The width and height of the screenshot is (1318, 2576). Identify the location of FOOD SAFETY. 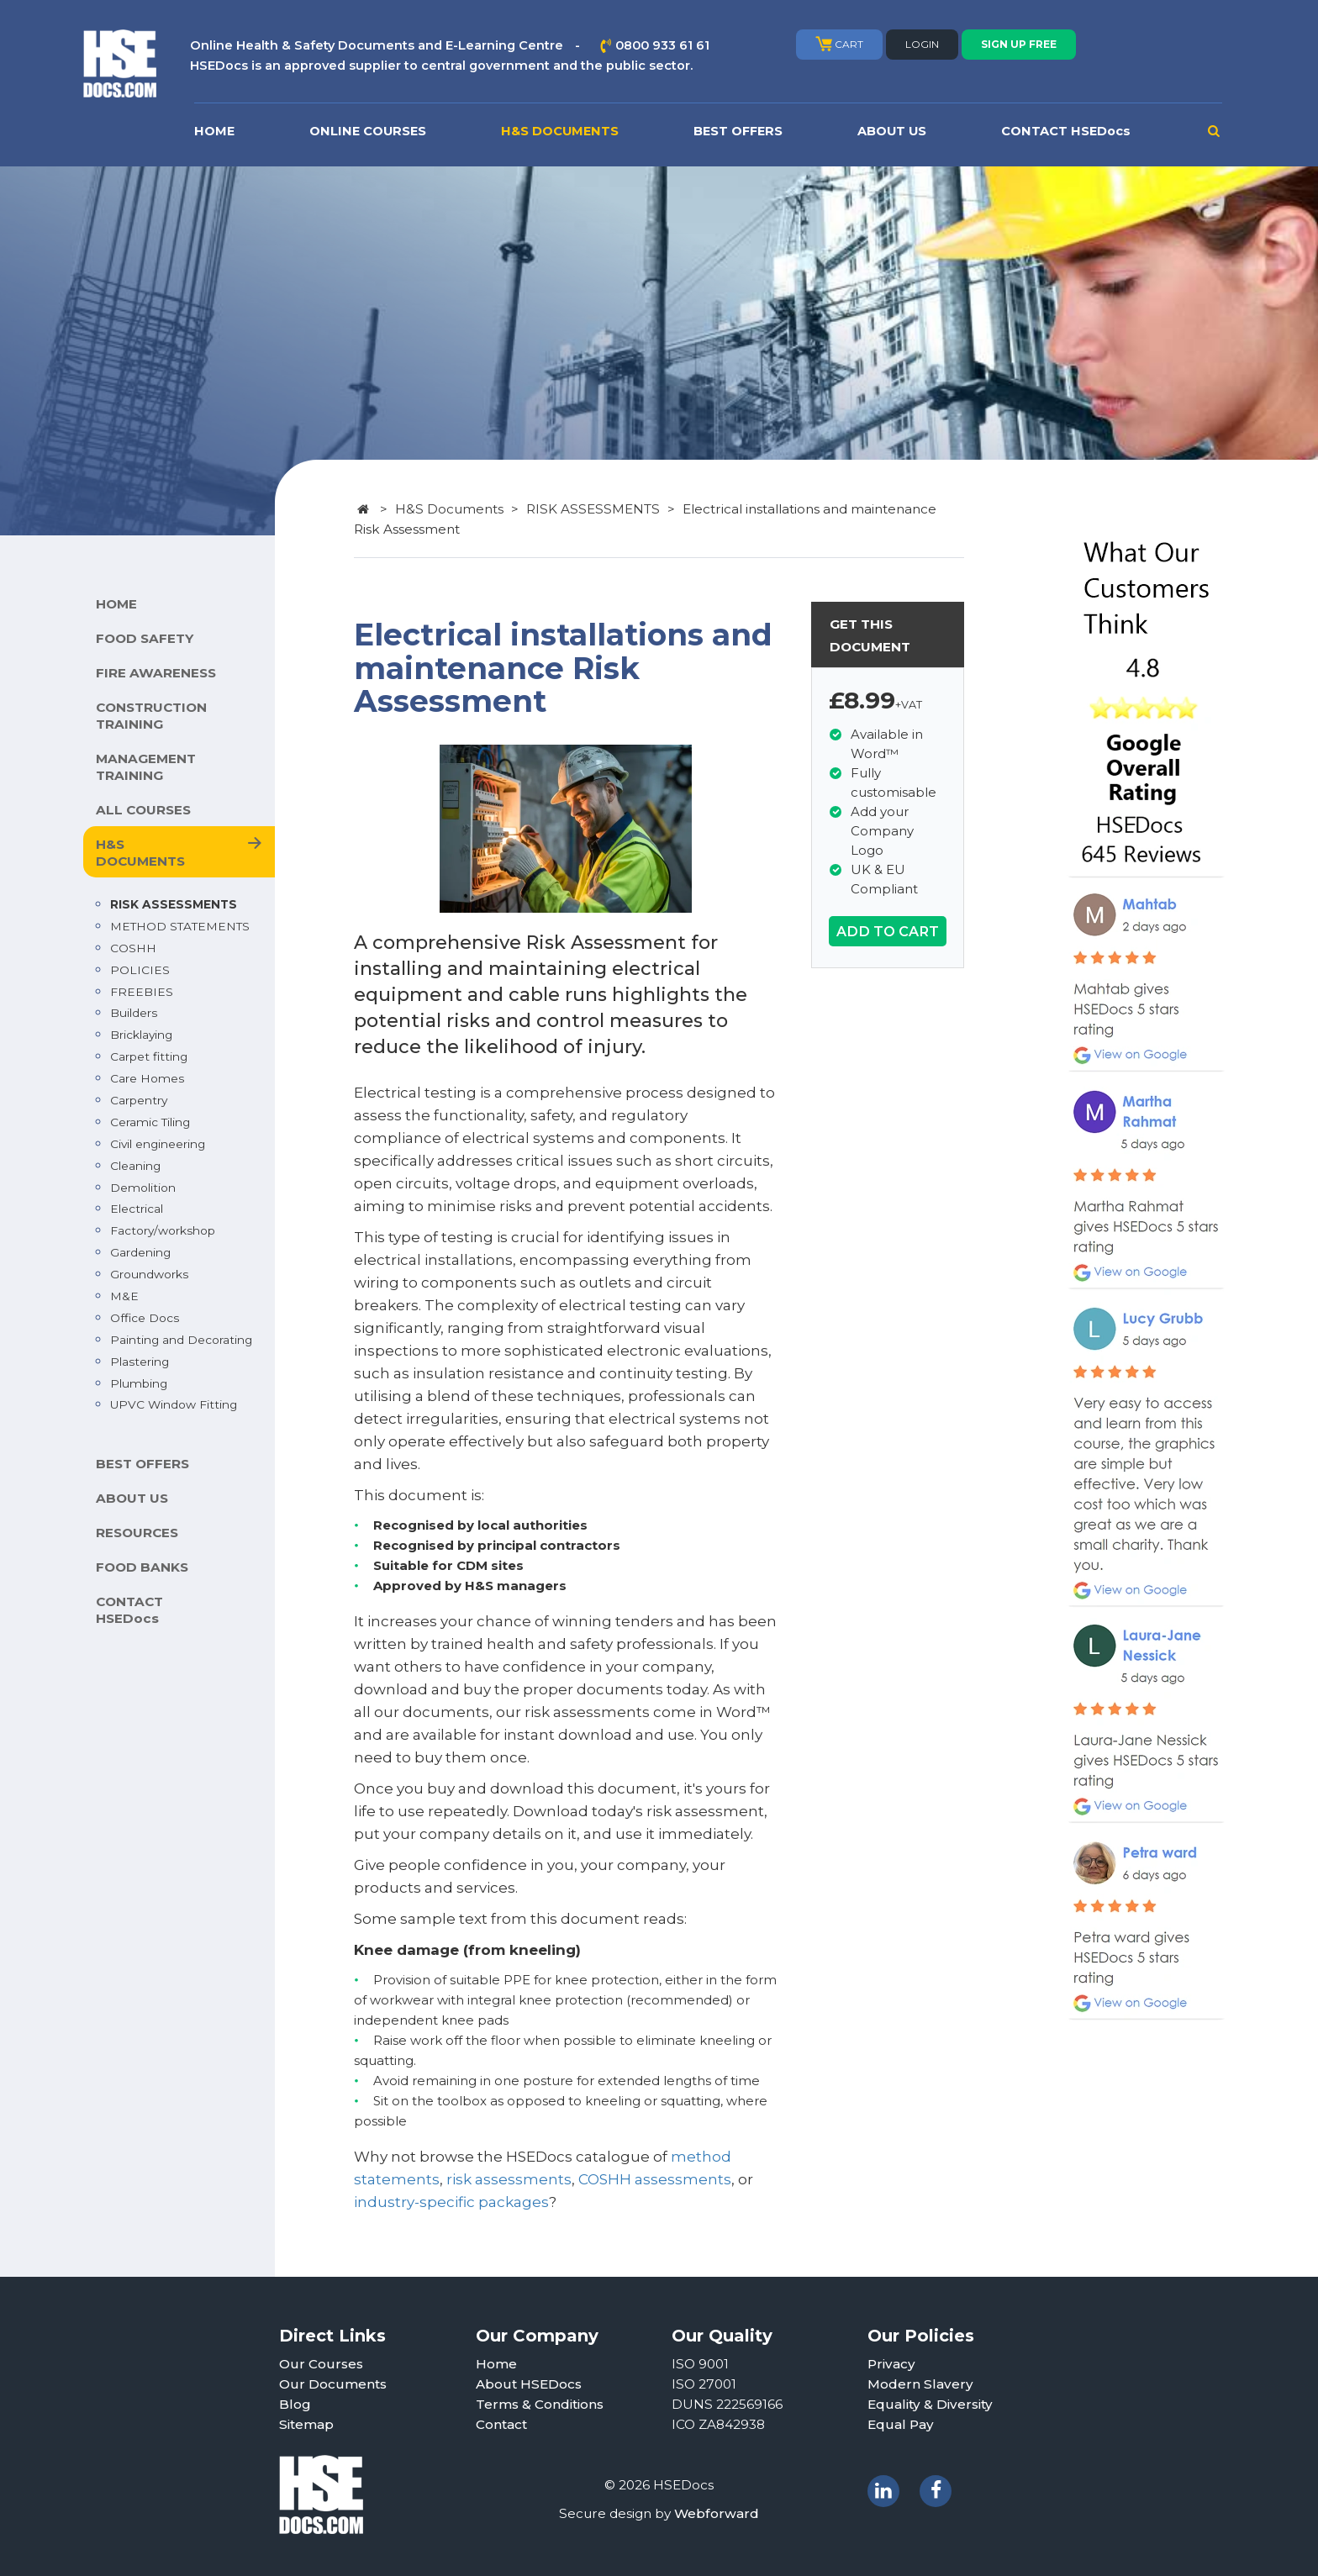
(144, 638).